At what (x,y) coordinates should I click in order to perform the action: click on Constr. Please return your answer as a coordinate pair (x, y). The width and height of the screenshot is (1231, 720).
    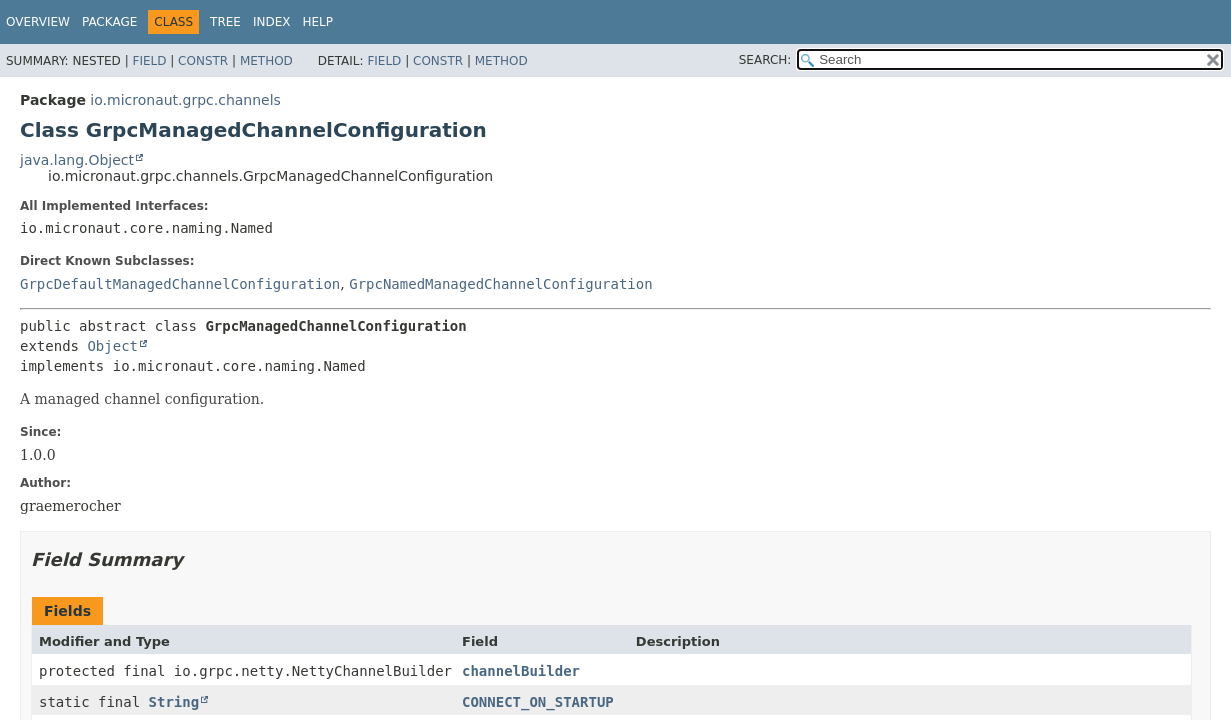
    Looking at the image, I should click on (203, 61).